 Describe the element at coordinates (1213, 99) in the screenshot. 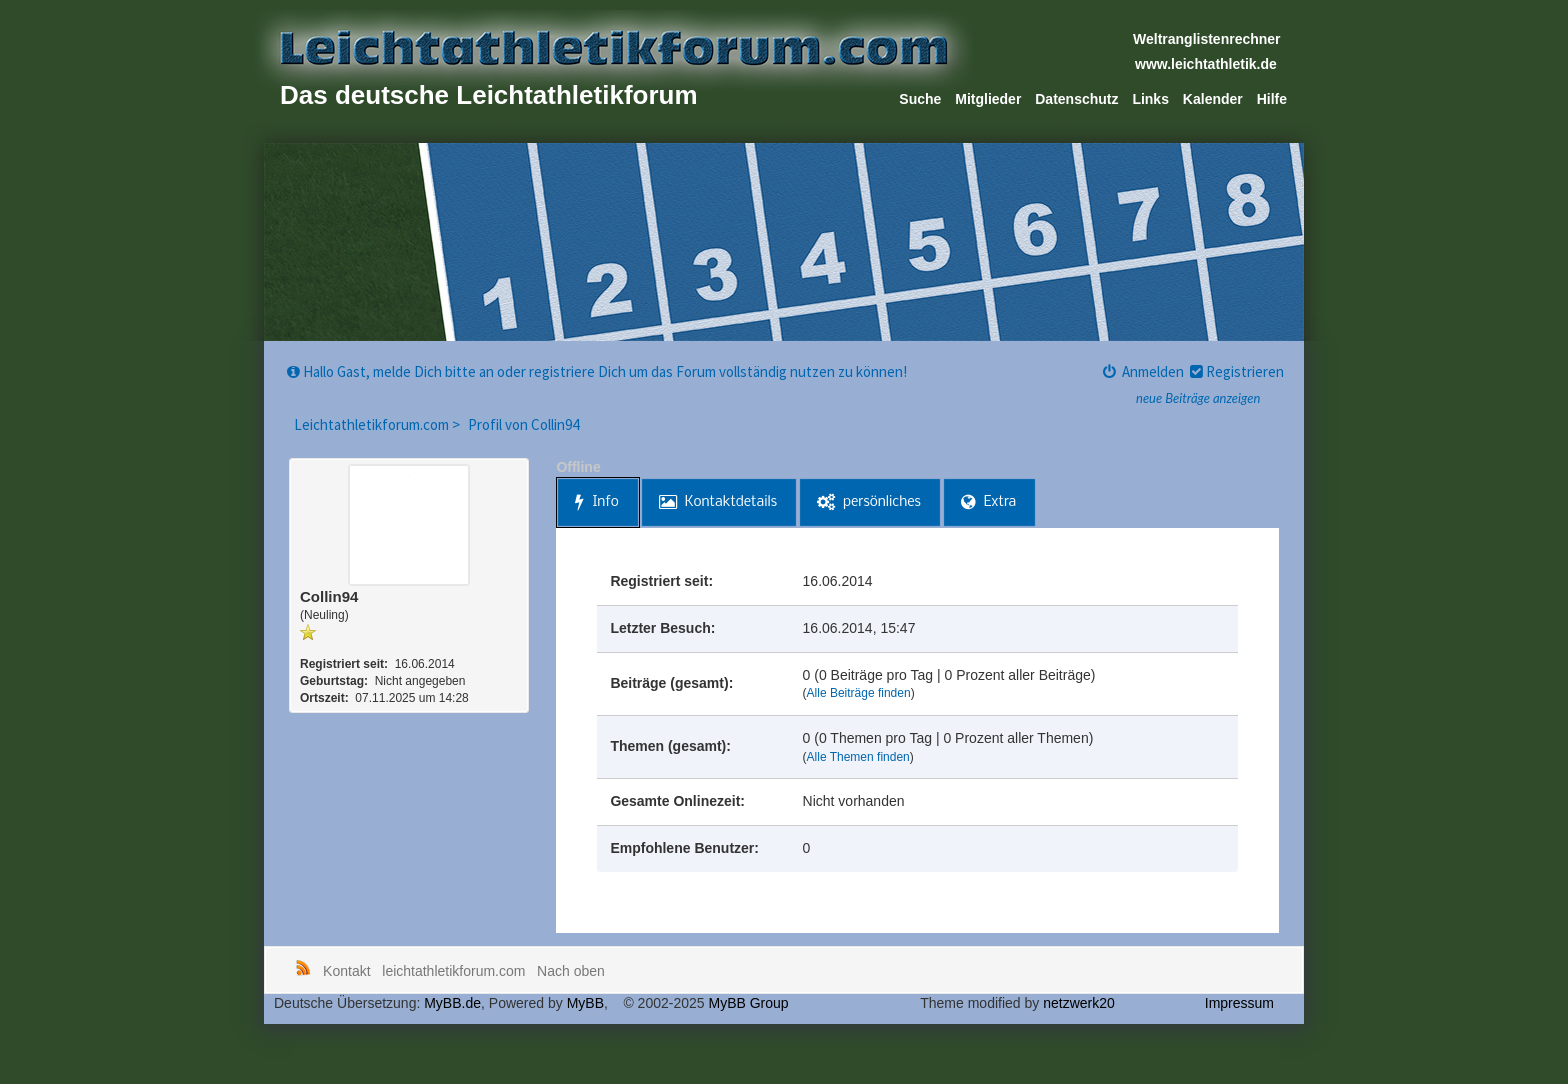

I see `Kalender` at that location.